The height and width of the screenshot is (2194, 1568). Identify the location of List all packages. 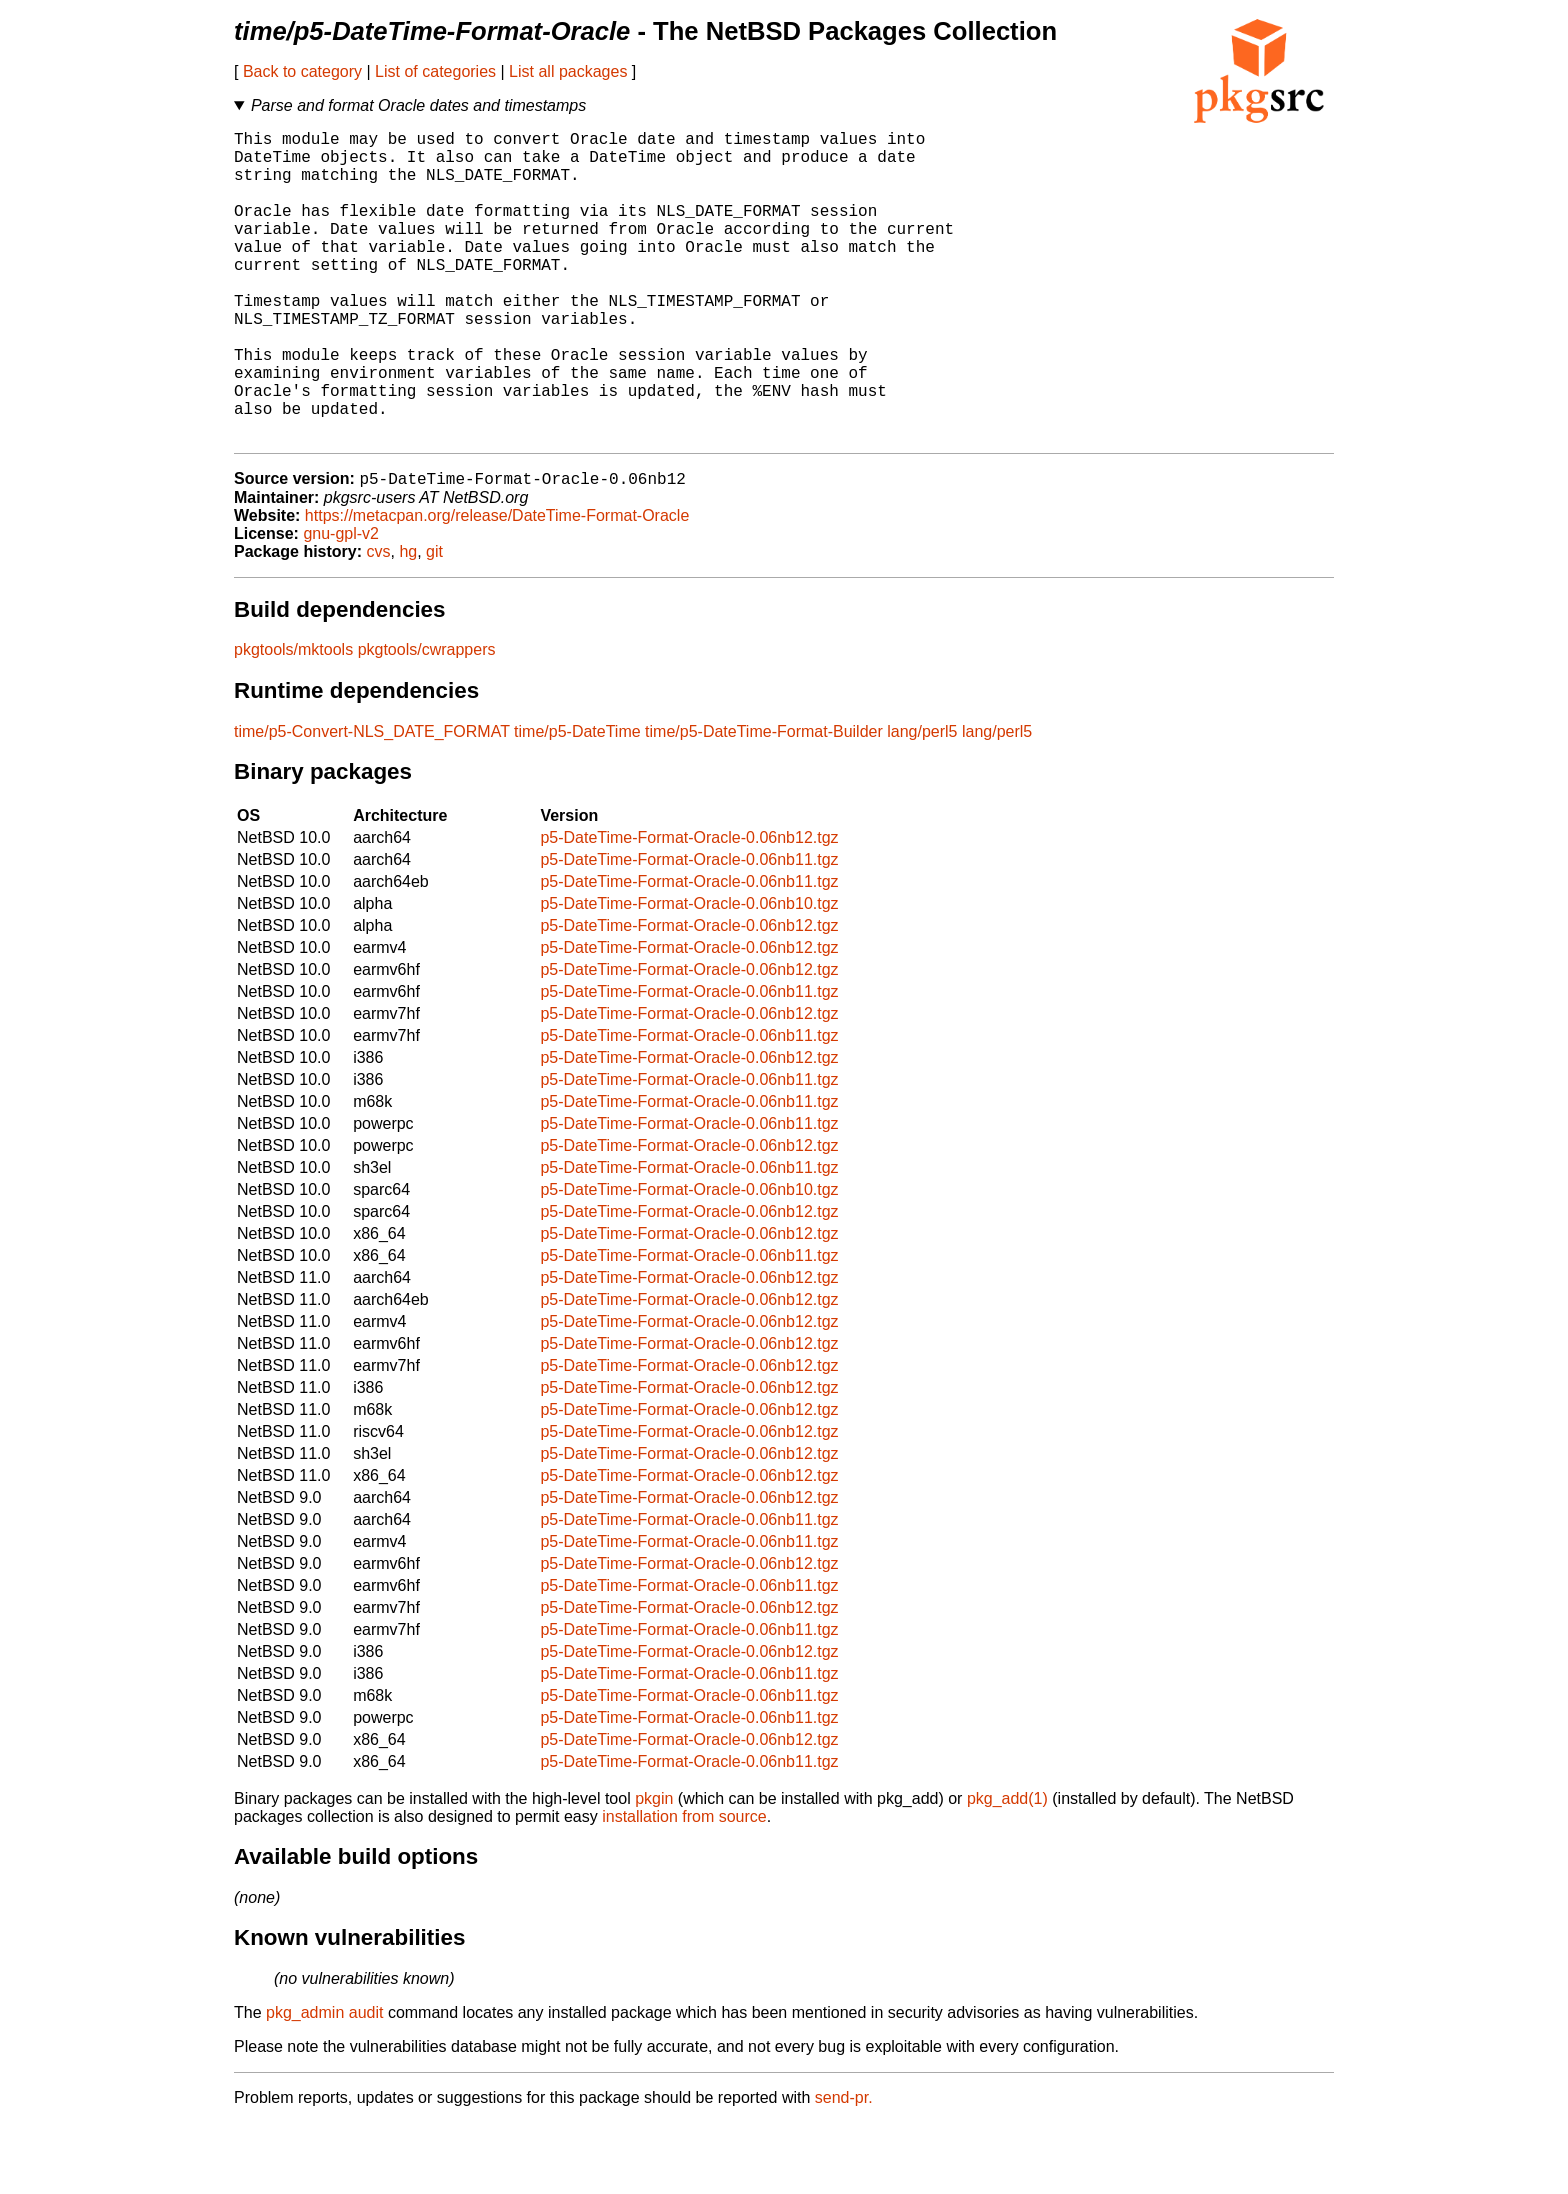
(568, 71).